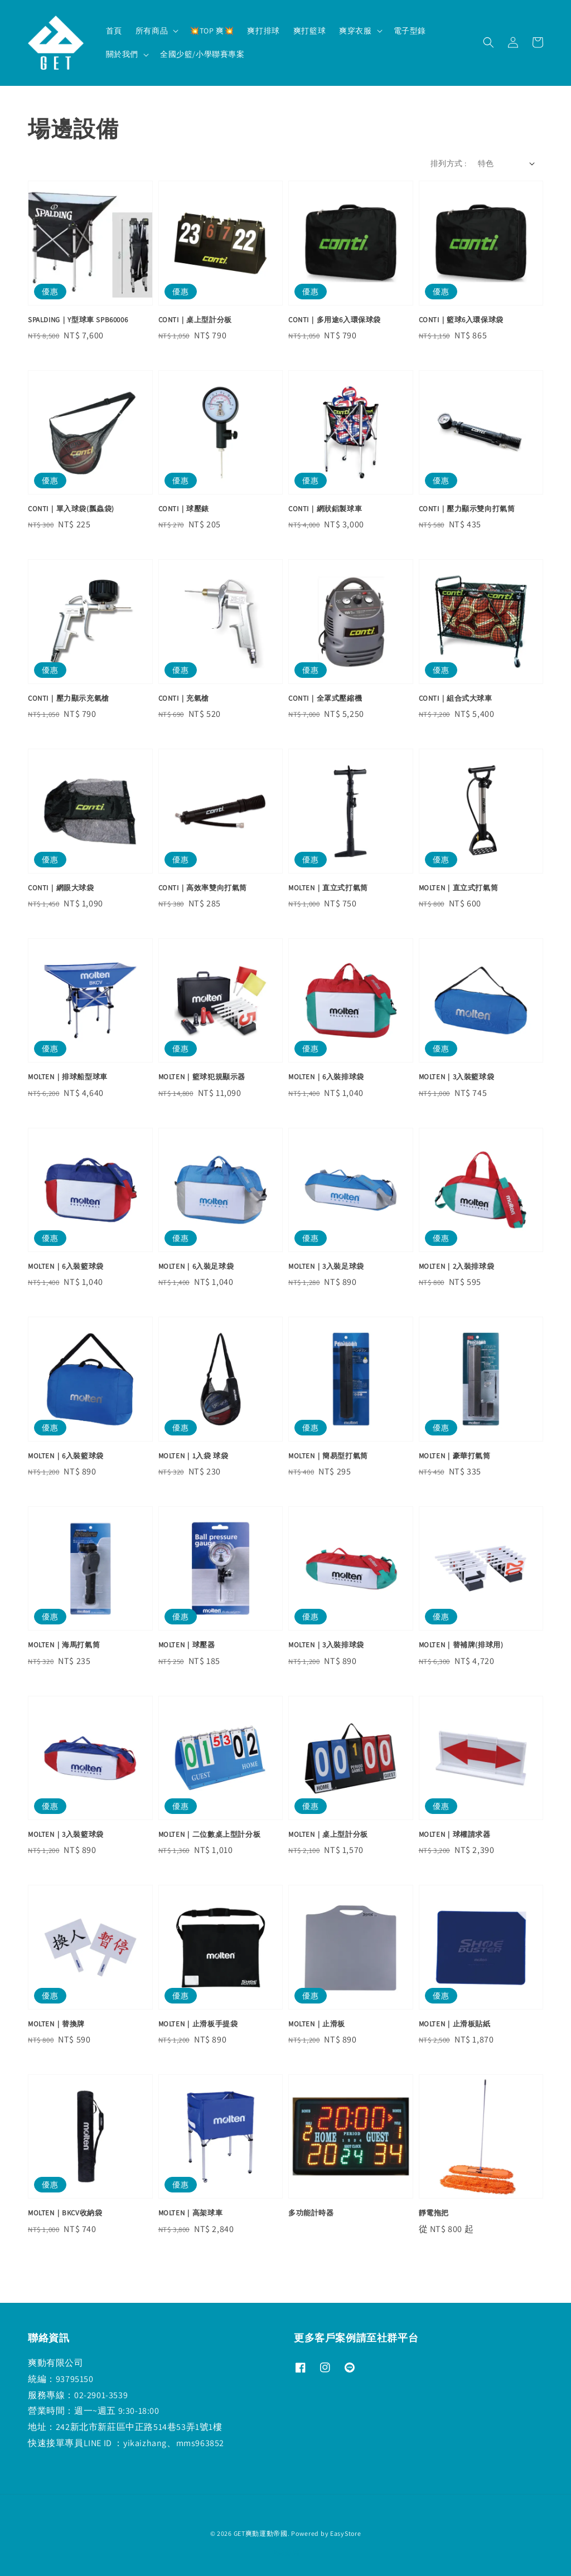 The height and width of the screenshot is (2576, 571). Describe the element at coordinates (410, 31) in the screenshot. I see `電子型錄` at that location.